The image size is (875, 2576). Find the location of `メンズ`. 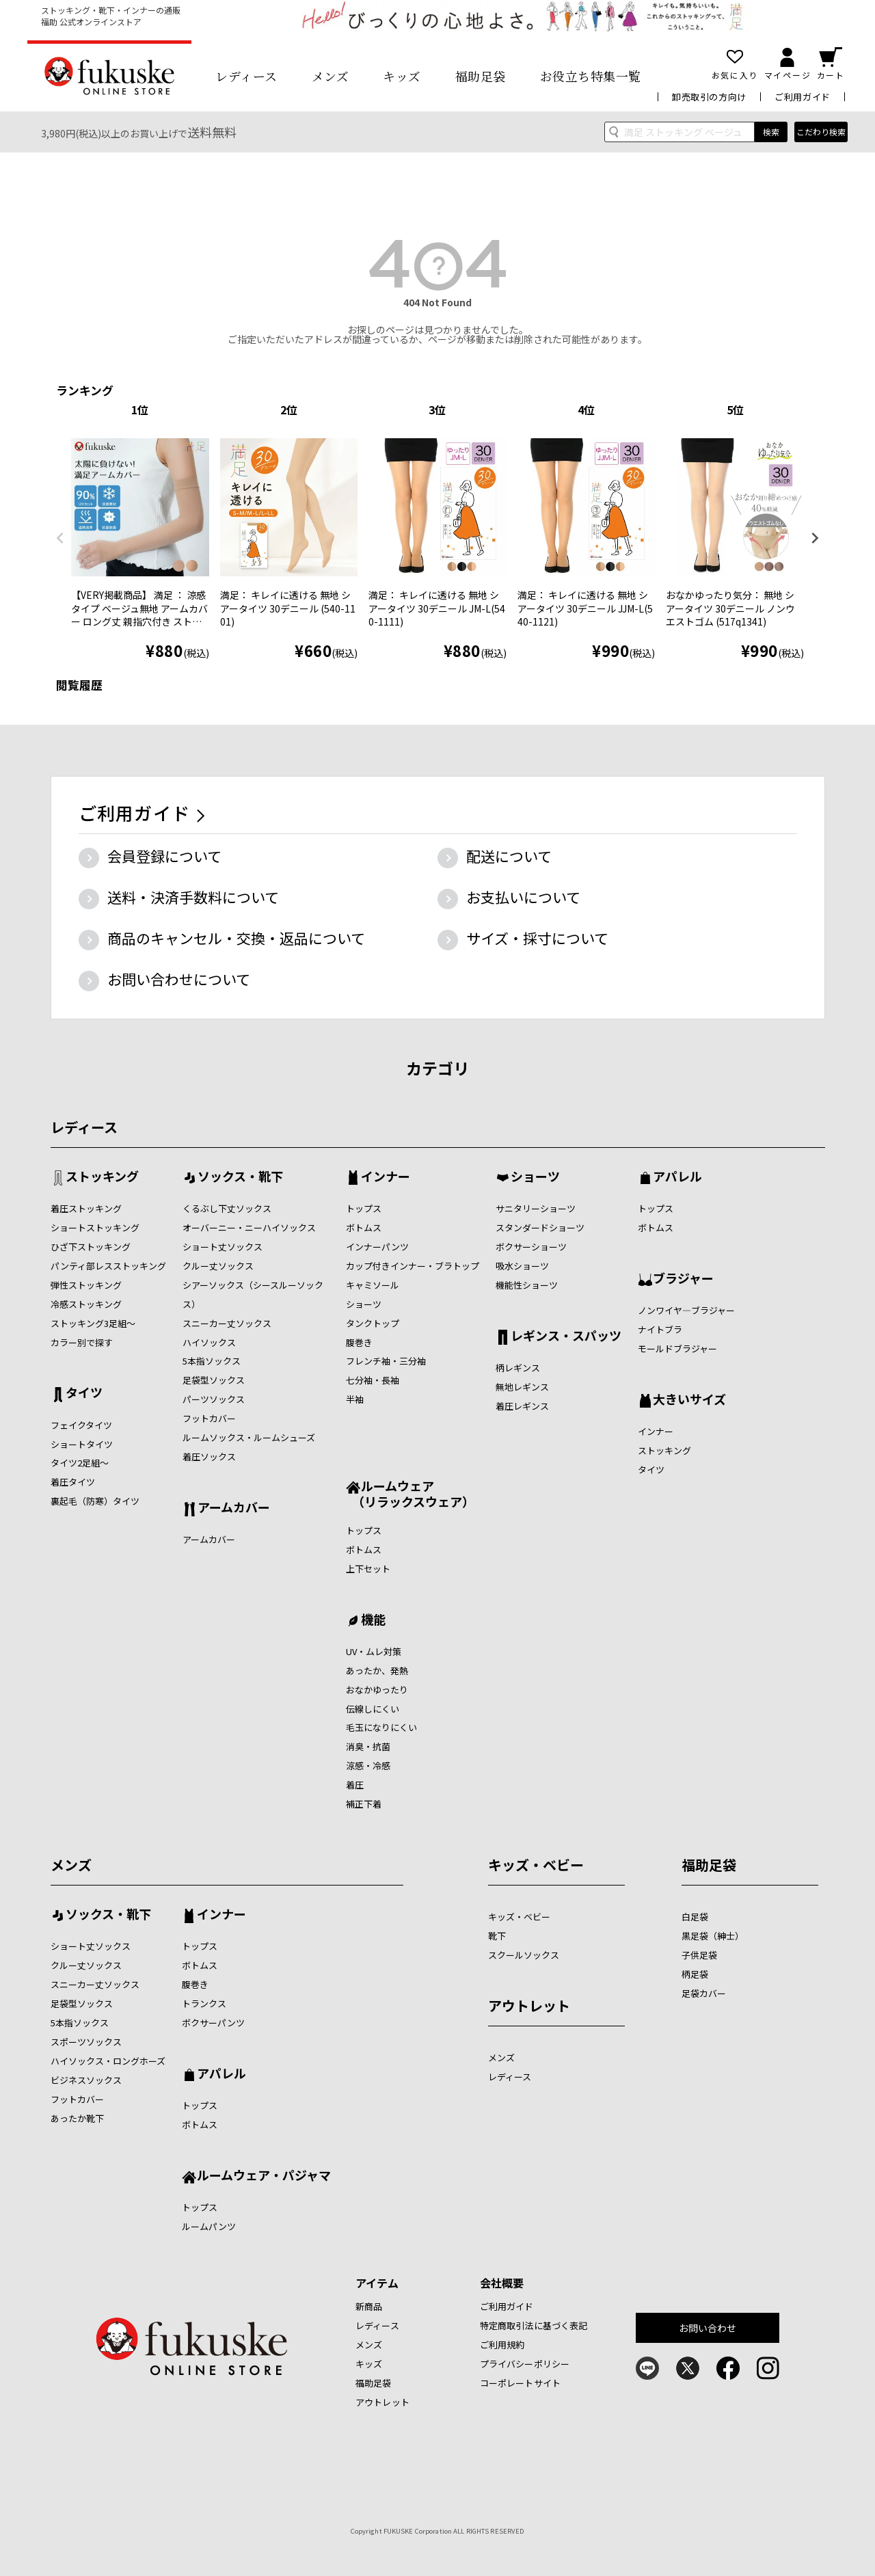

メンズ is located at coordinates (330, 76).